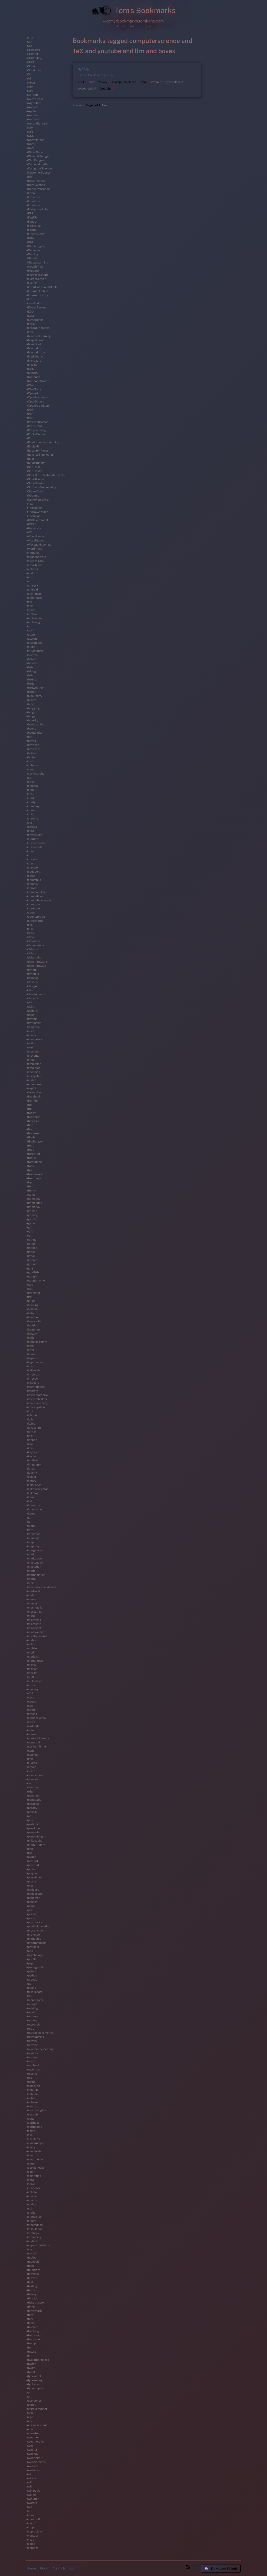  I want to click on #wordle, so click(31, 2502).